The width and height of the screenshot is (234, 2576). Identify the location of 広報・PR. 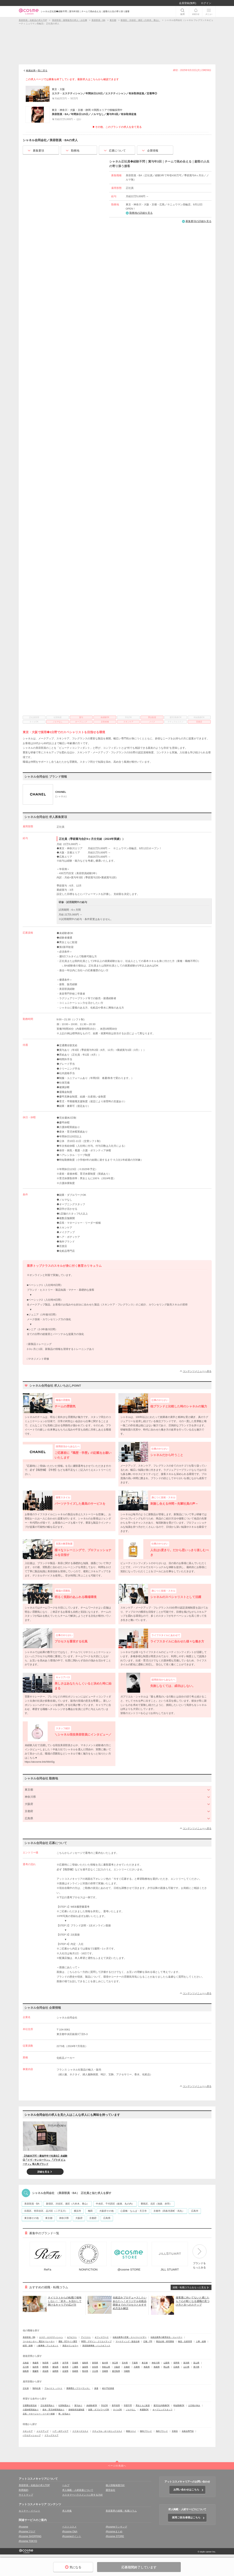
(147, 2341).